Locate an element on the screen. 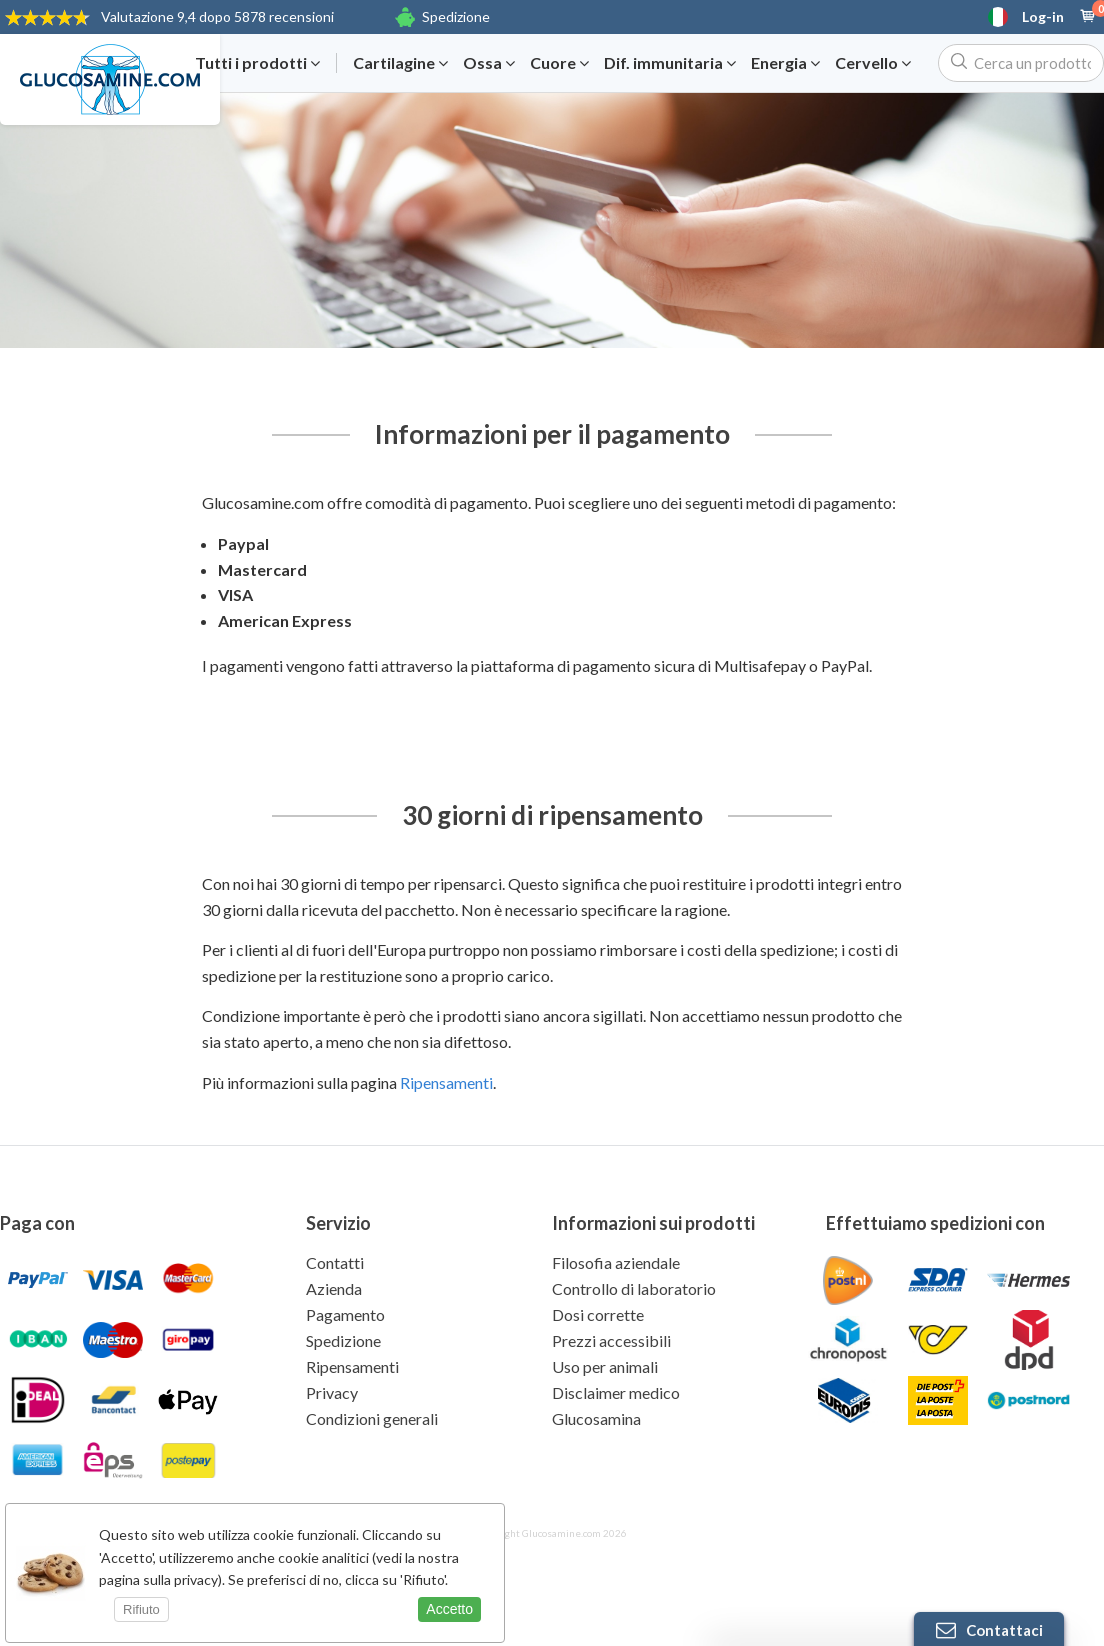 This screenshot has width=1104, height=1646. Ossa is located at coordinates (489, 63).